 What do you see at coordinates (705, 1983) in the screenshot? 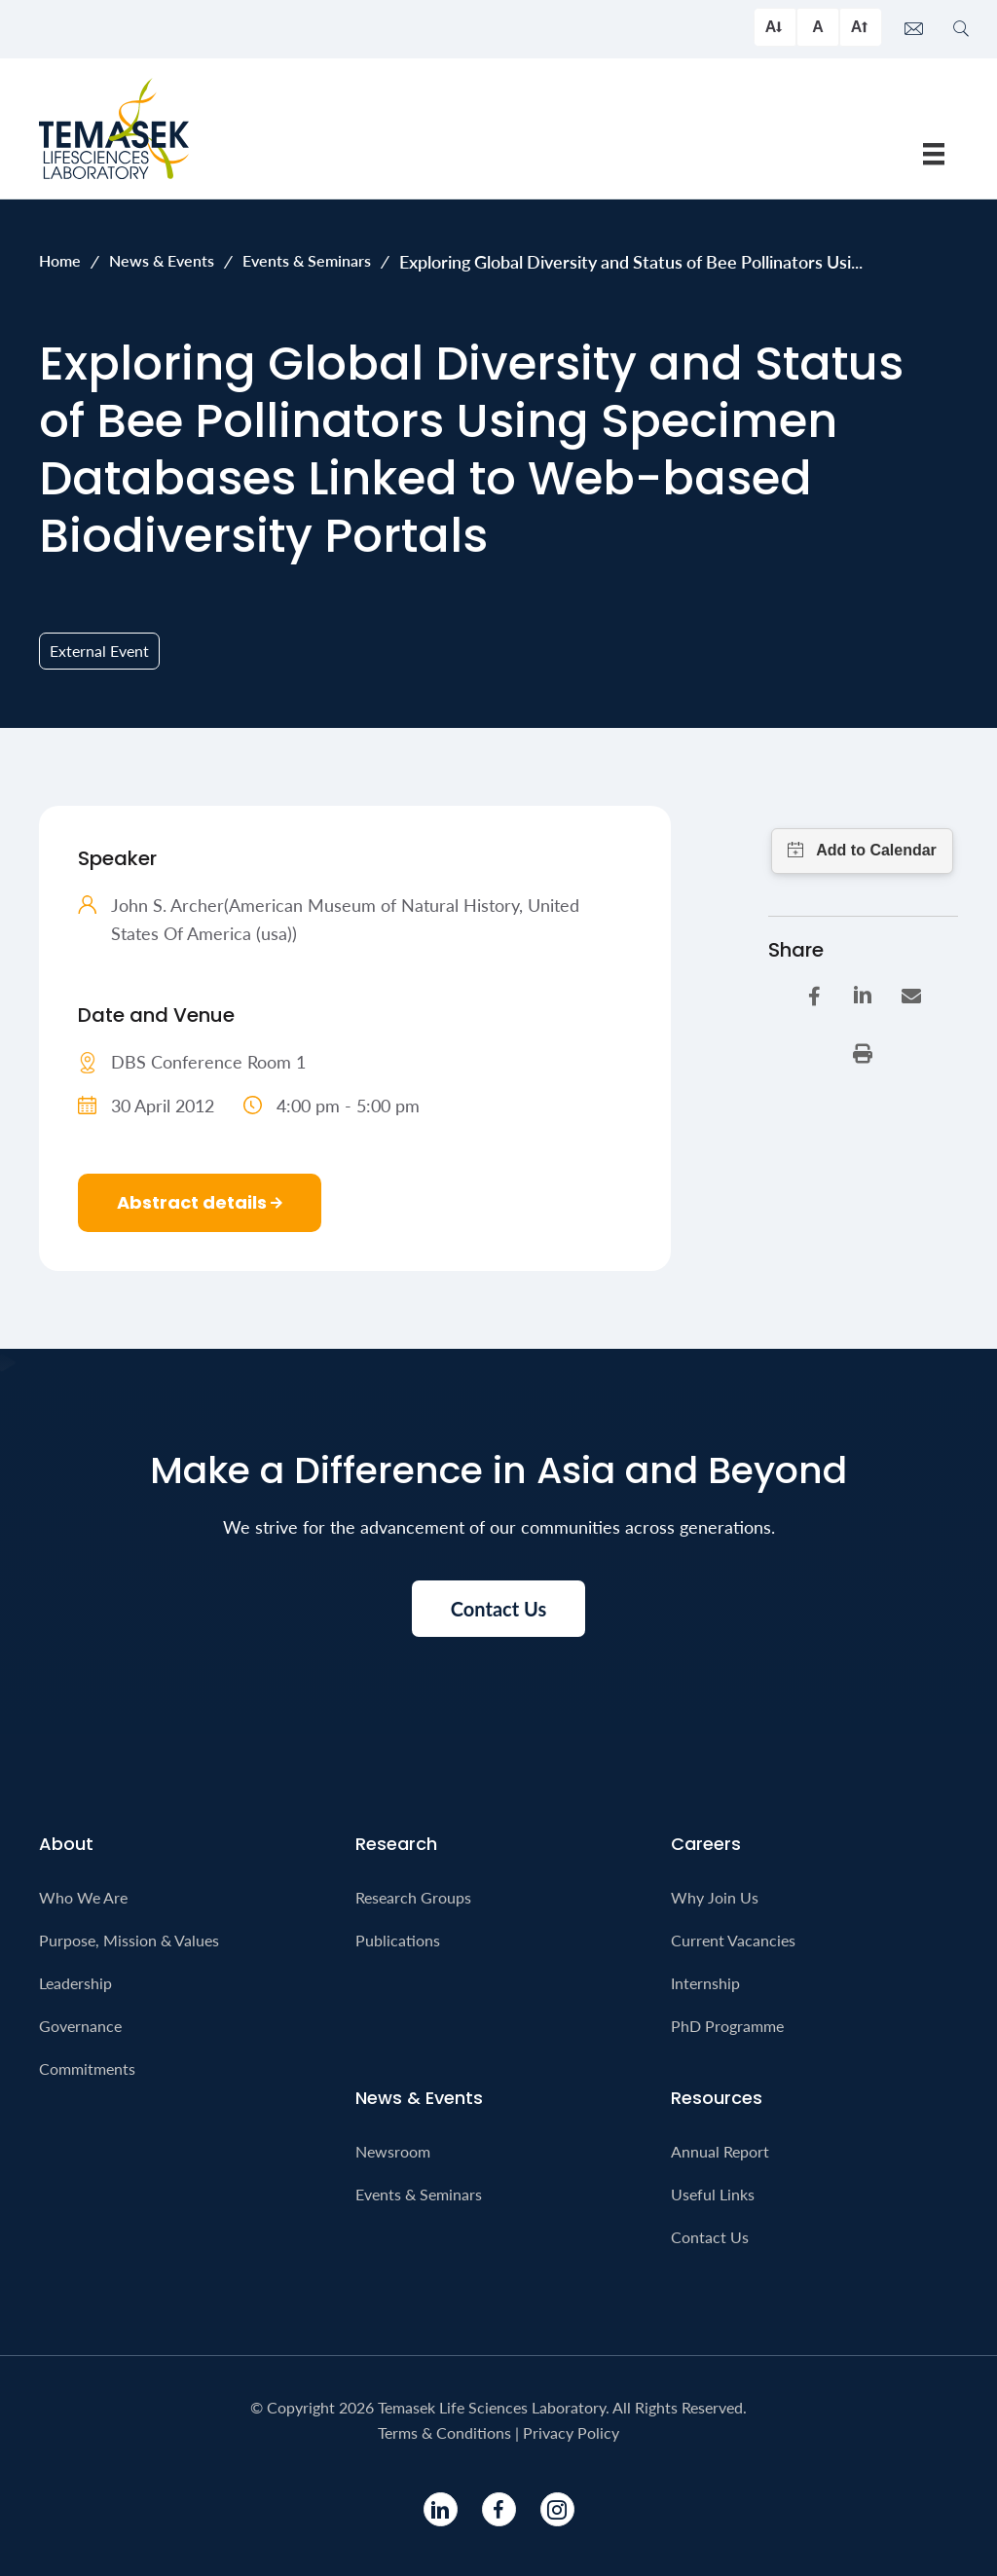
I see `Internship` at bounding box center [705, 1983].